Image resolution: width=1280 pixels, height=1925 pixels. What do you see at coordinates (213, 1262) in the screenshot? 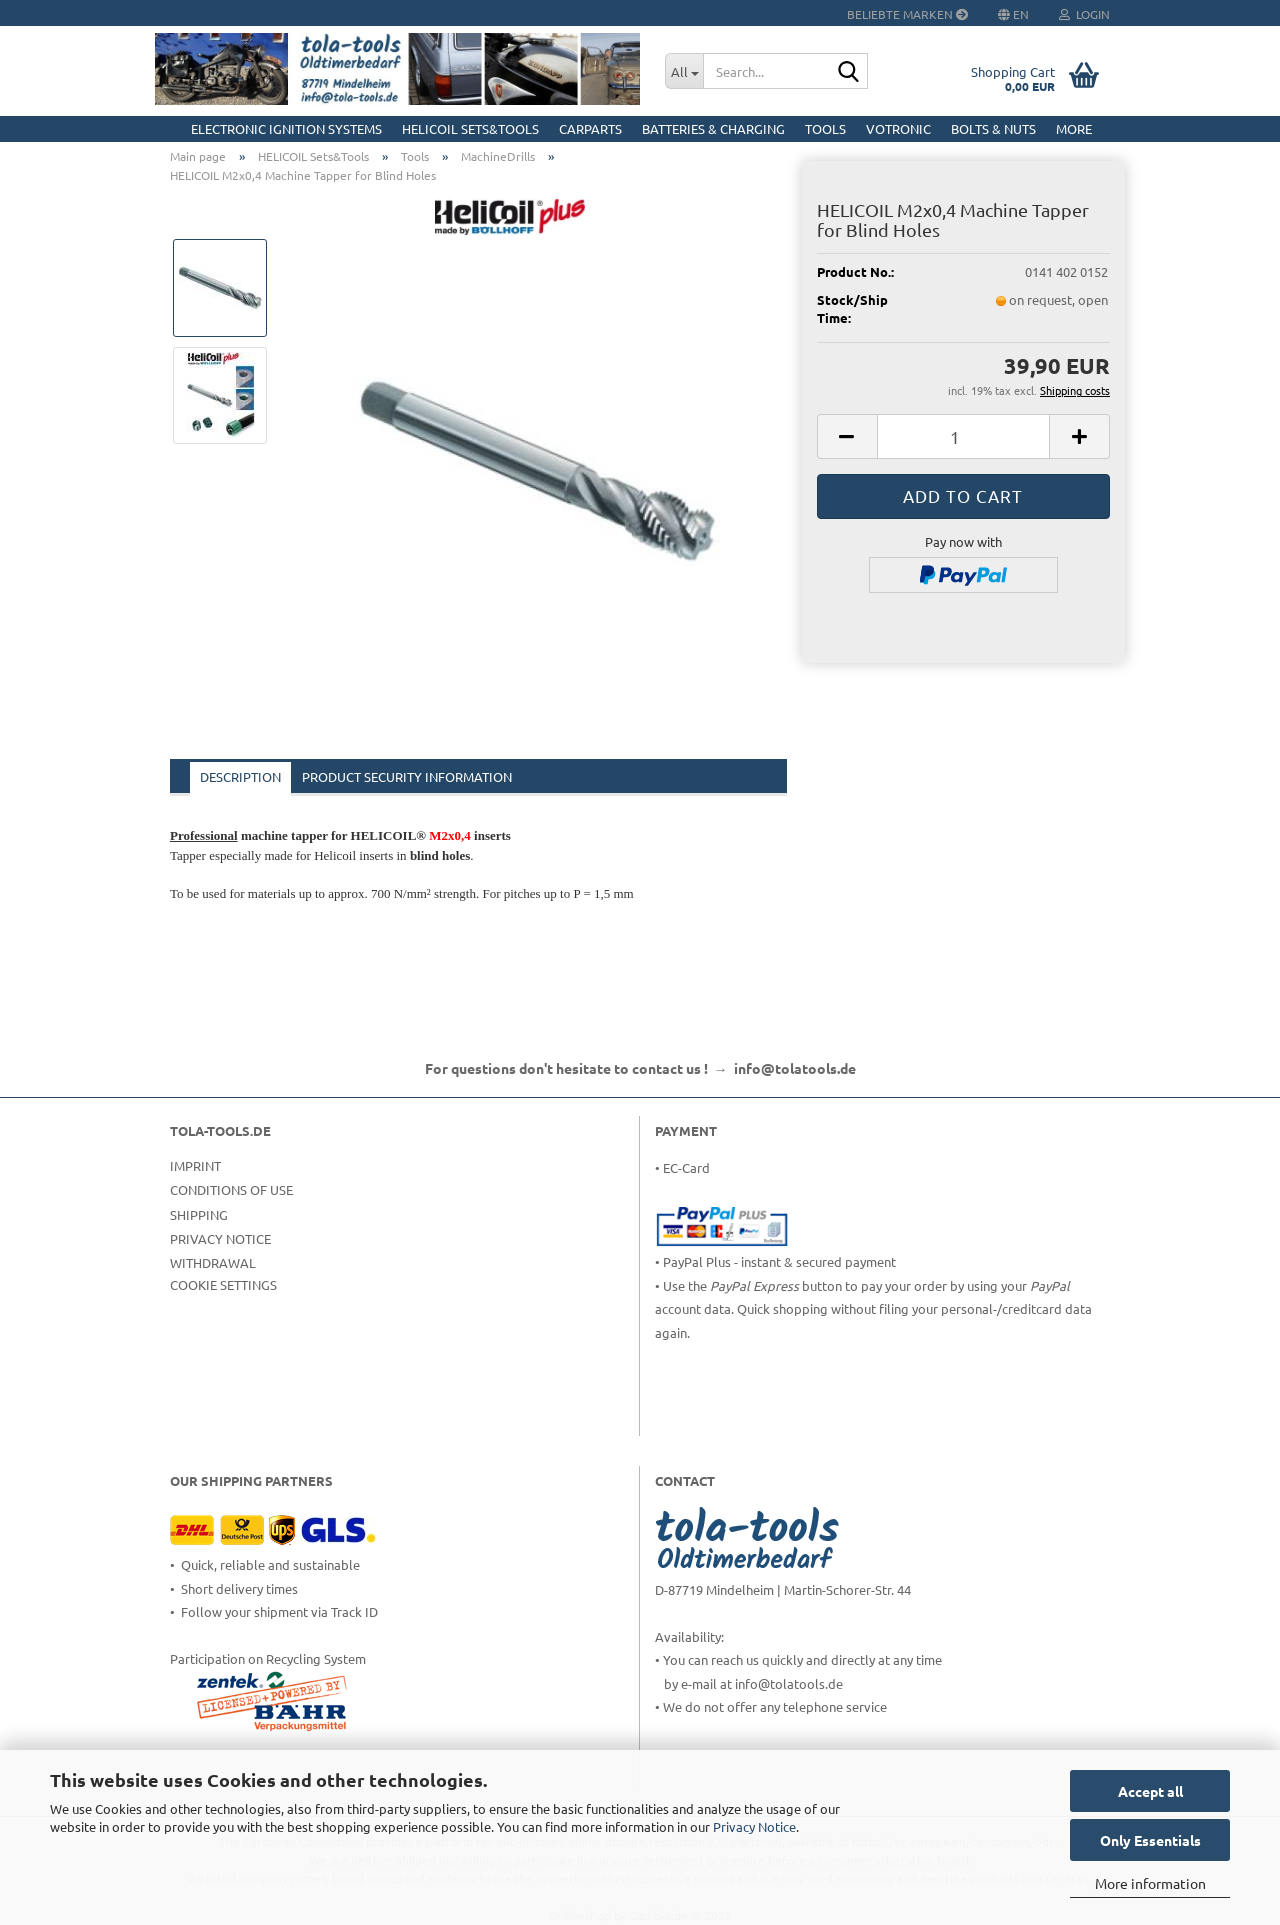
I see `Withdrawal` at bounding box center [213, 1262].